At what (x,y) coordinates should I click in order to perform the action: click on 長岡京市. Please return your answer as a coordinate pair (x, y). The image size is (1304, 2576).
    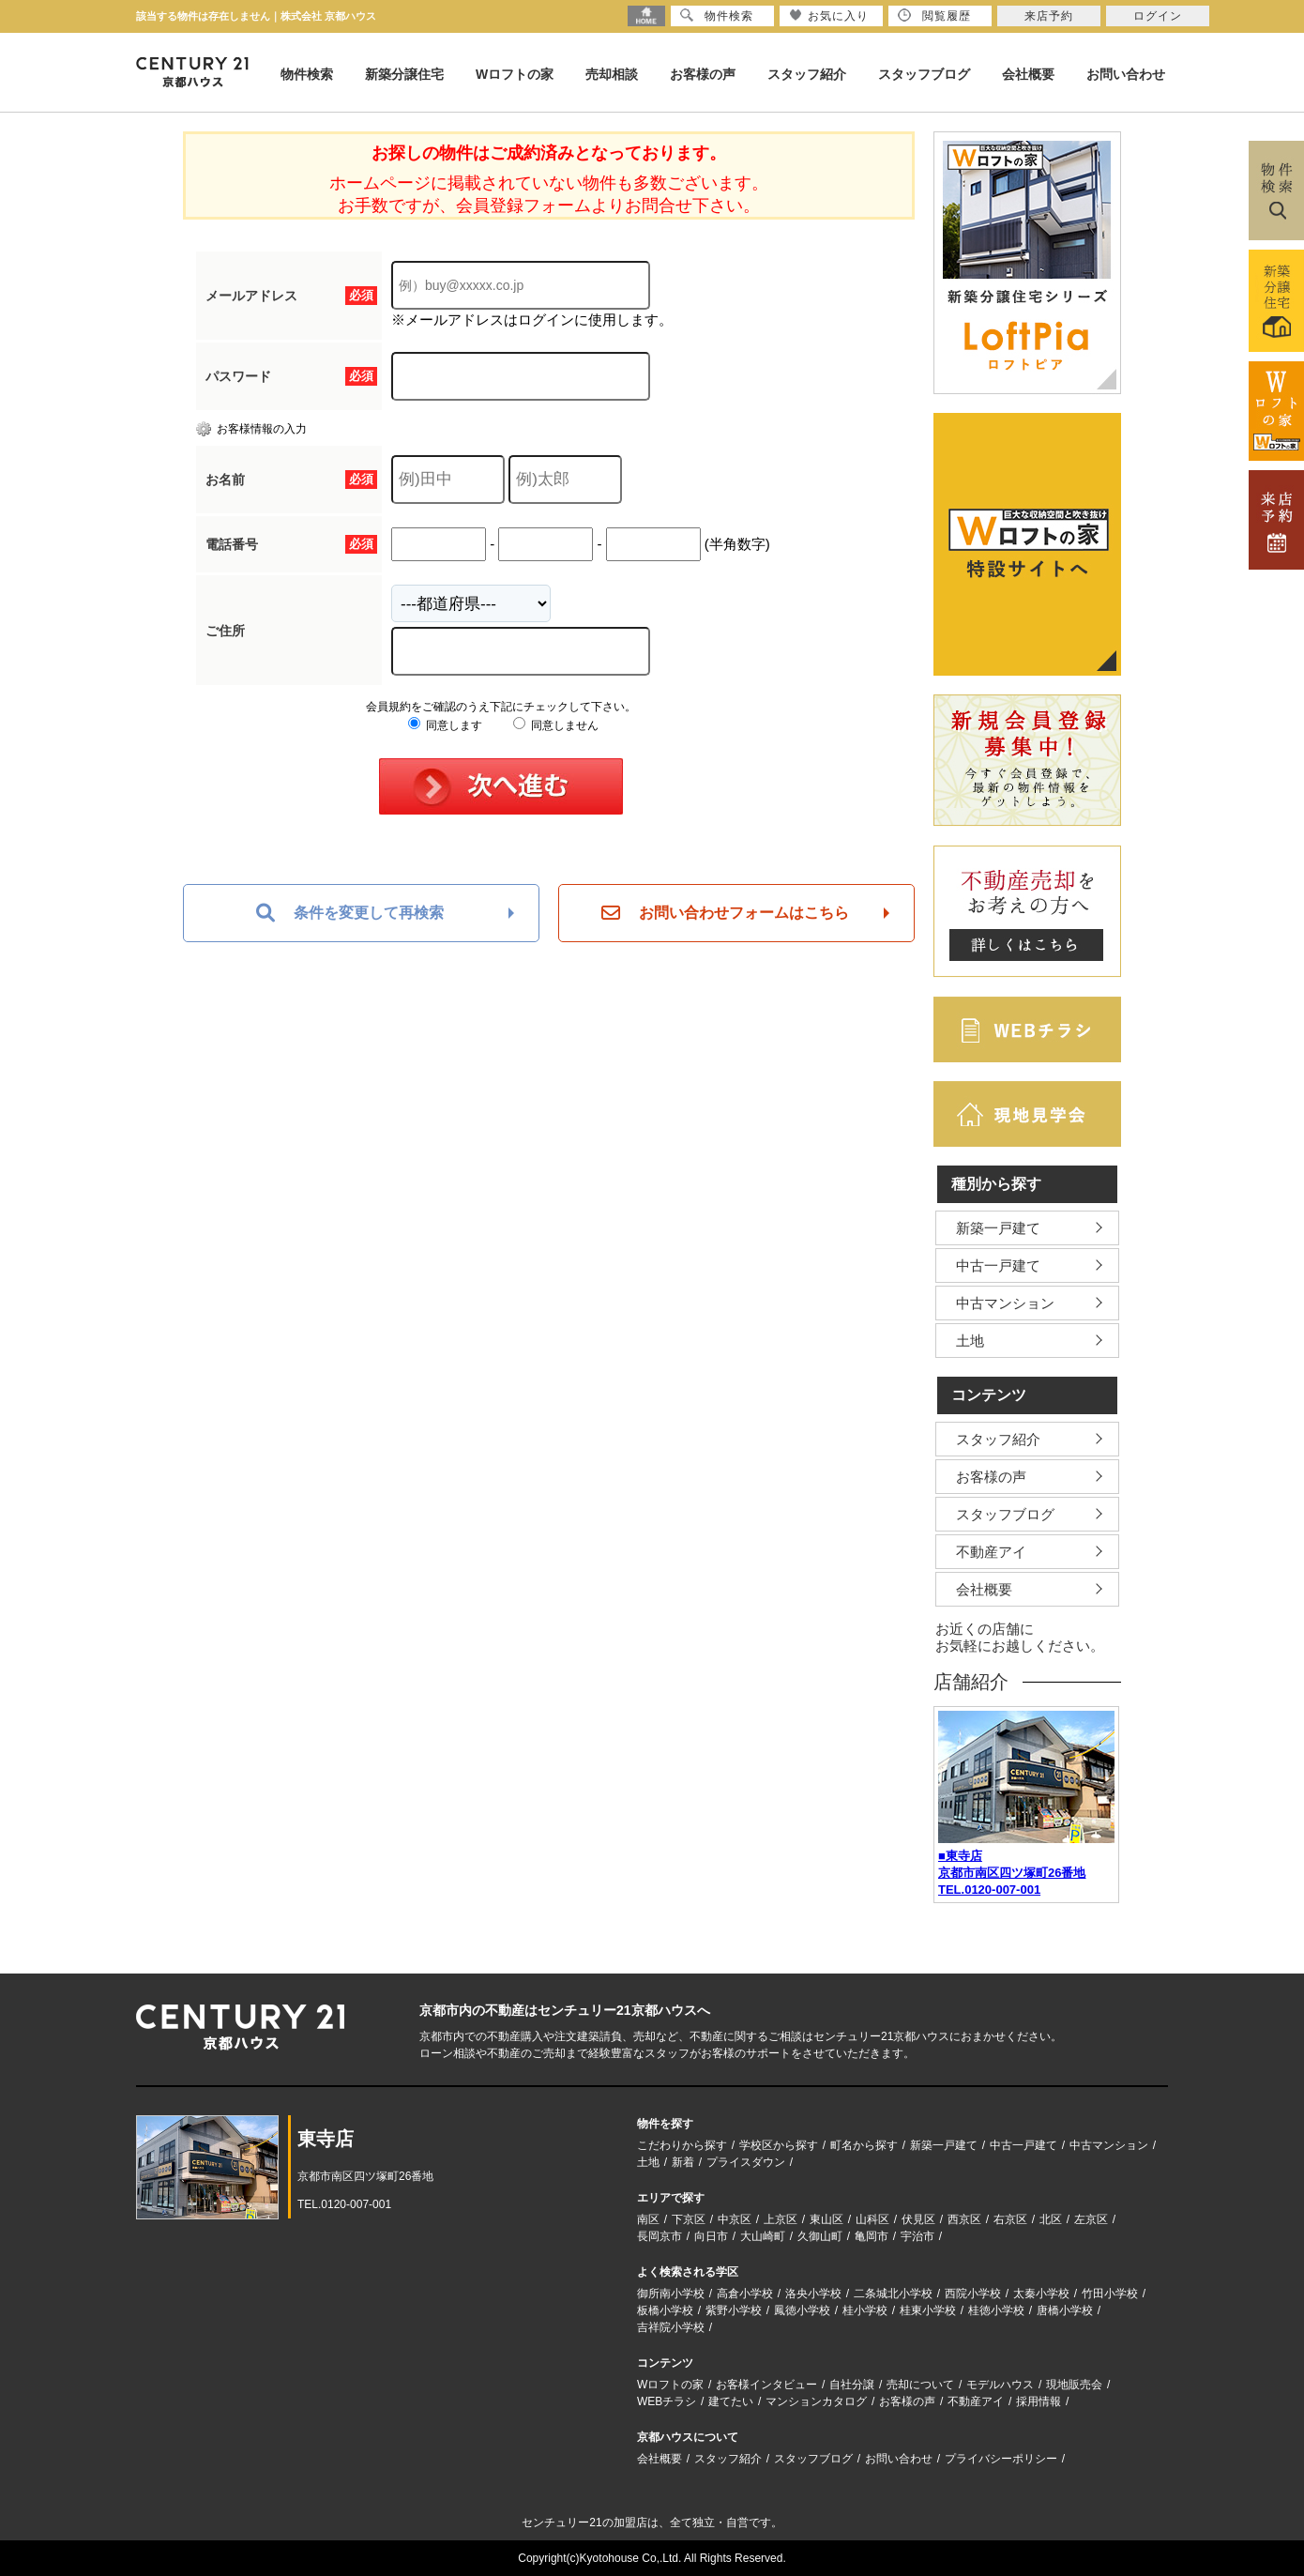
    Looking at the image, I should click on (659, 2236).